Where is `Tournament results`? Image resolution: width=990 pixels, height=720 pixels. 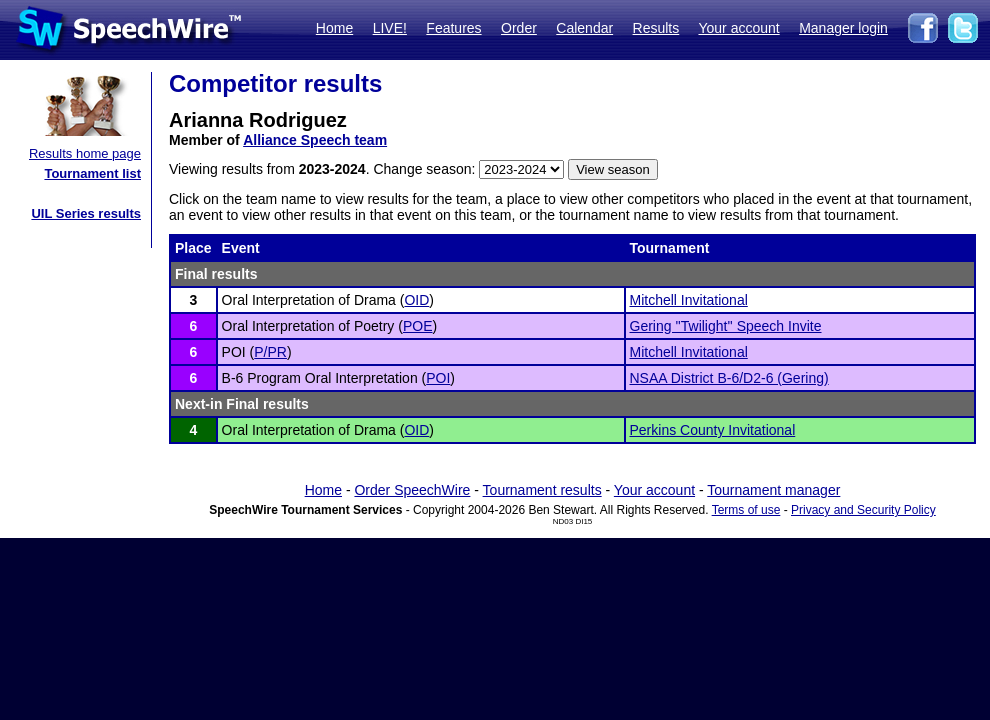 Tournament results is located at coordinates (542, 490).